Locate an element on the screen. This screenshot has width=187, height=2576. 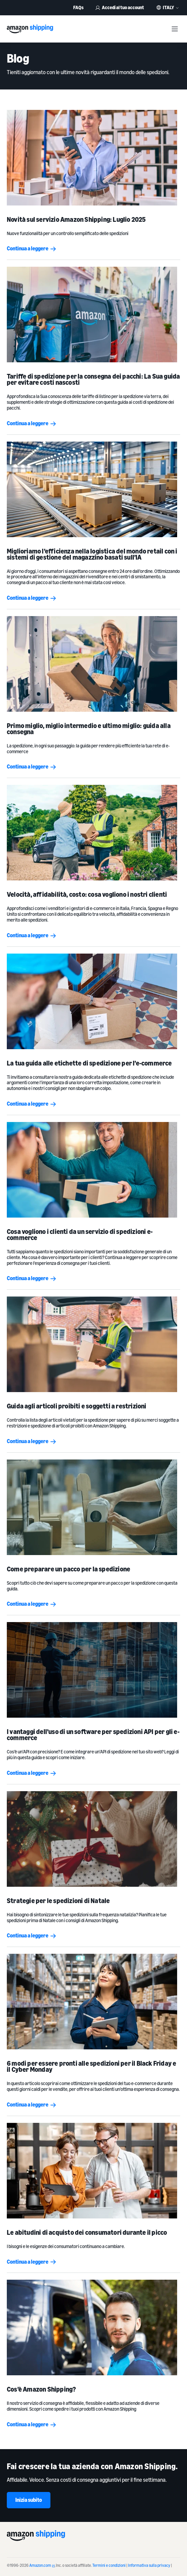
[Guida agli articoli proibiti e soggetti a restrizioni] is located at coordinates (93, 1344).